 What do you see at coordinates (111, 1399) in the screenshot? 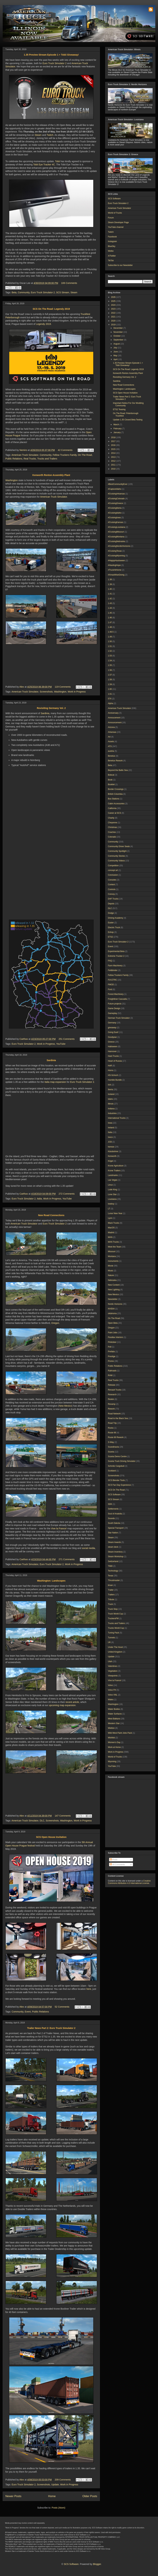
I see `Reskin` at bounding box center [111, 1399].